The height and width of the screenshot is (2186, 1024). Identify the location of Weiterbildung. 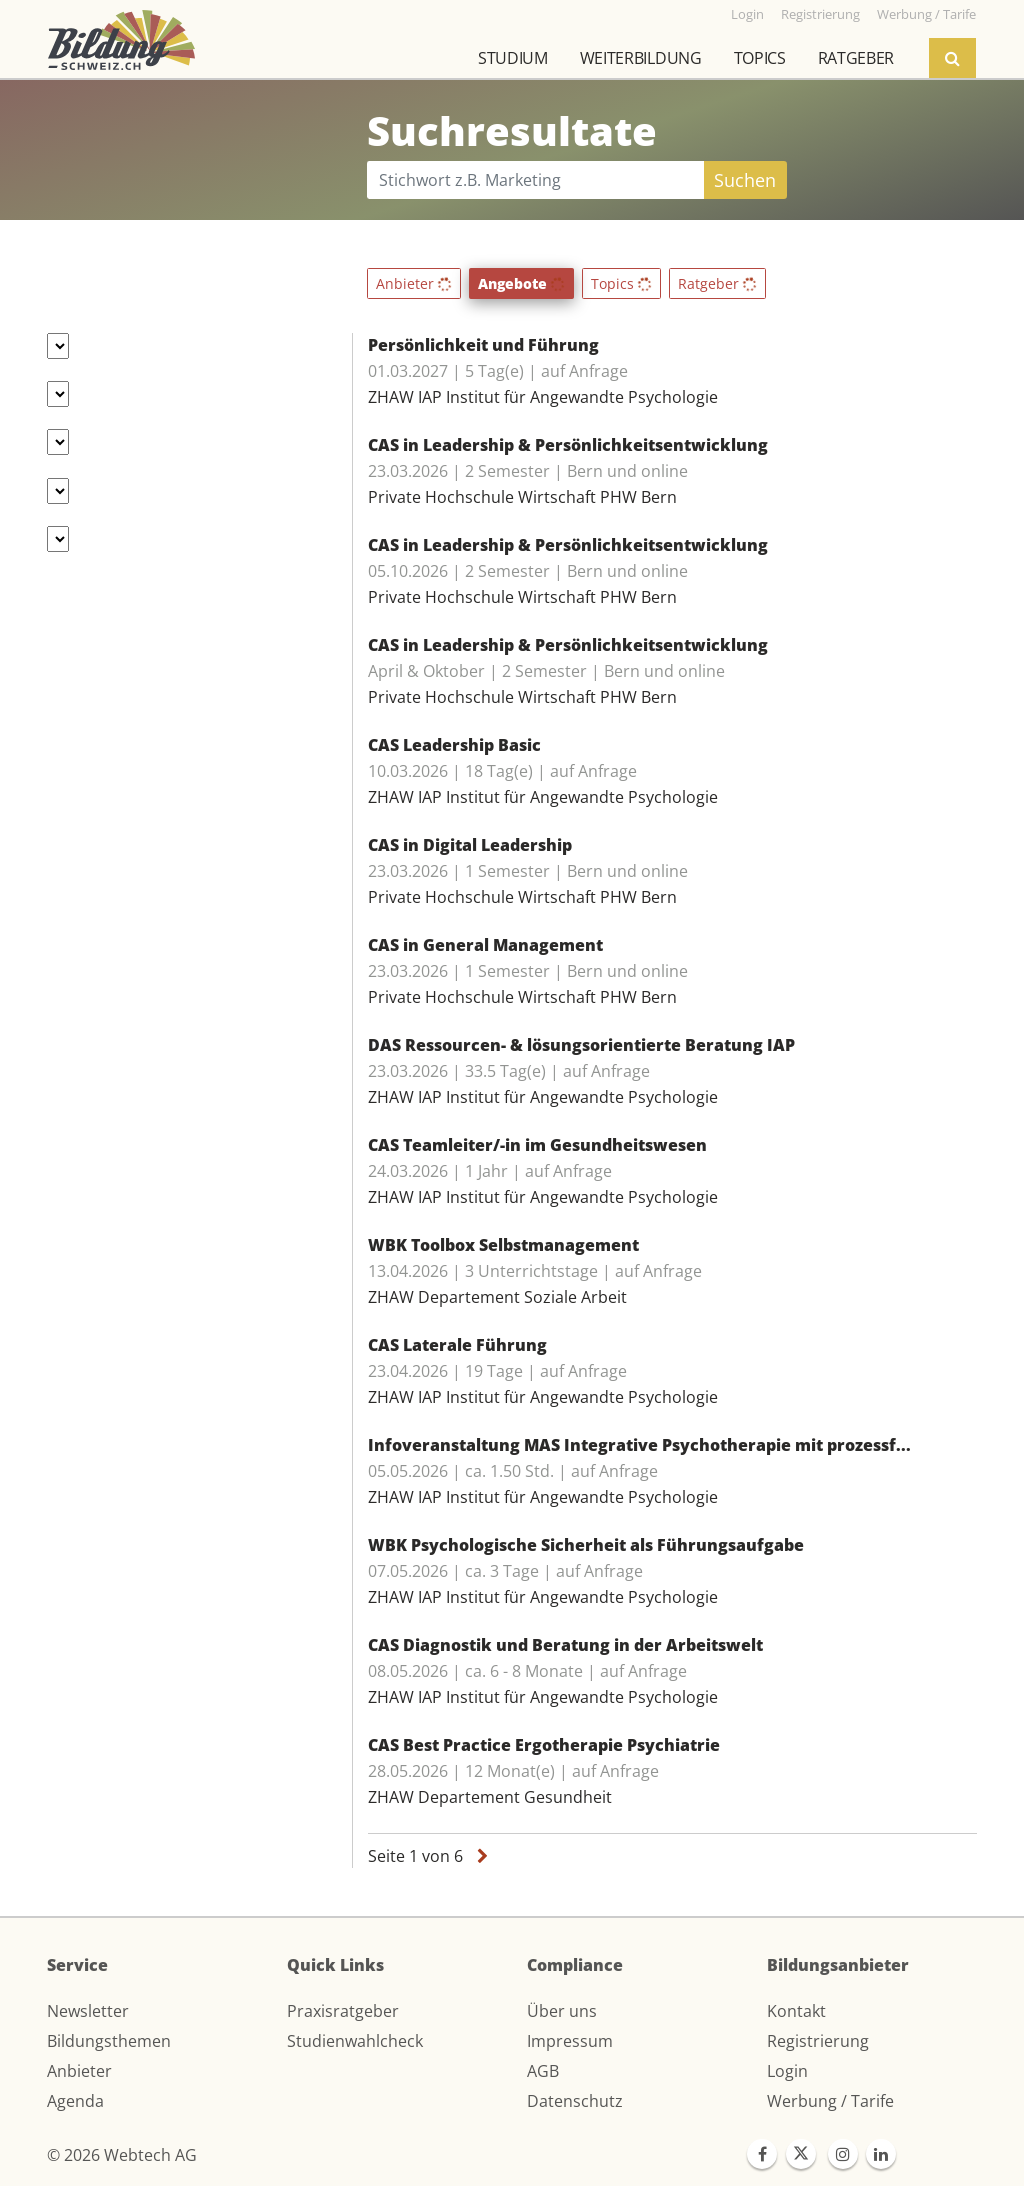
(641, 58).